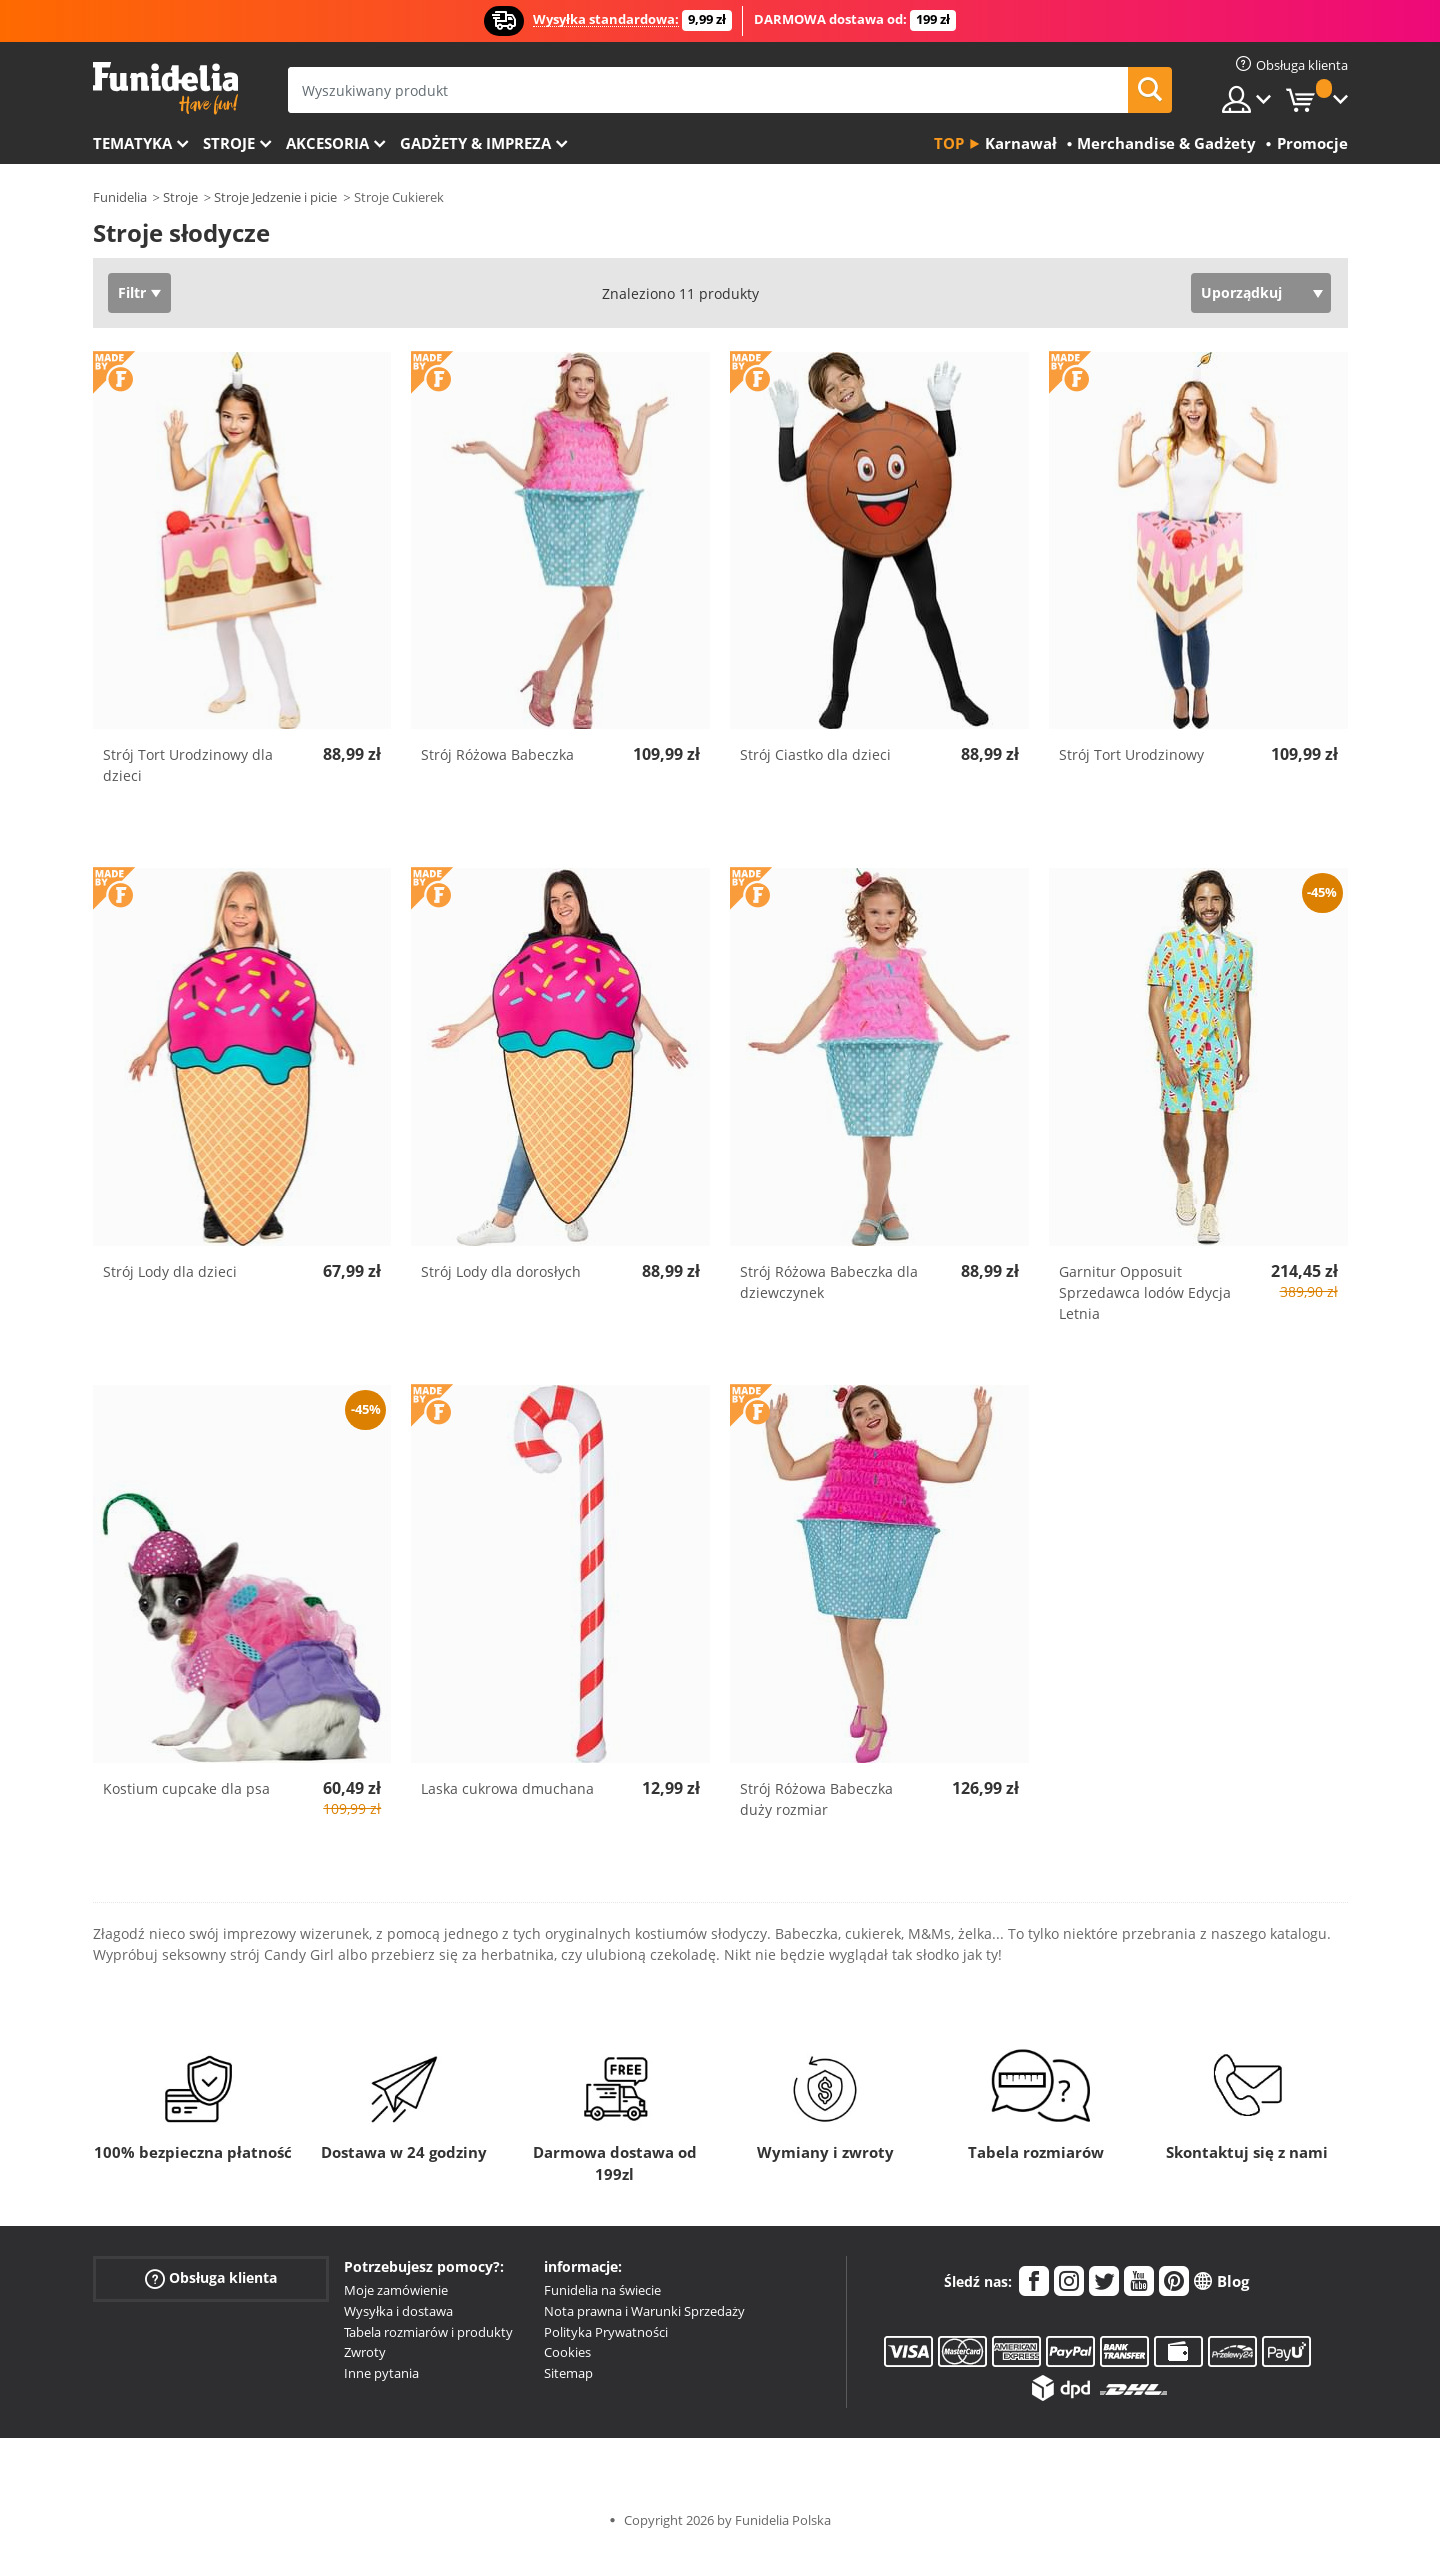  What do you see at coordinates (165, 88) in the screenshot?
I see `Funidelia. Twój sklep online z kostiumami i z akcesoriami na imprezy.` at bounding box center [165, 88].